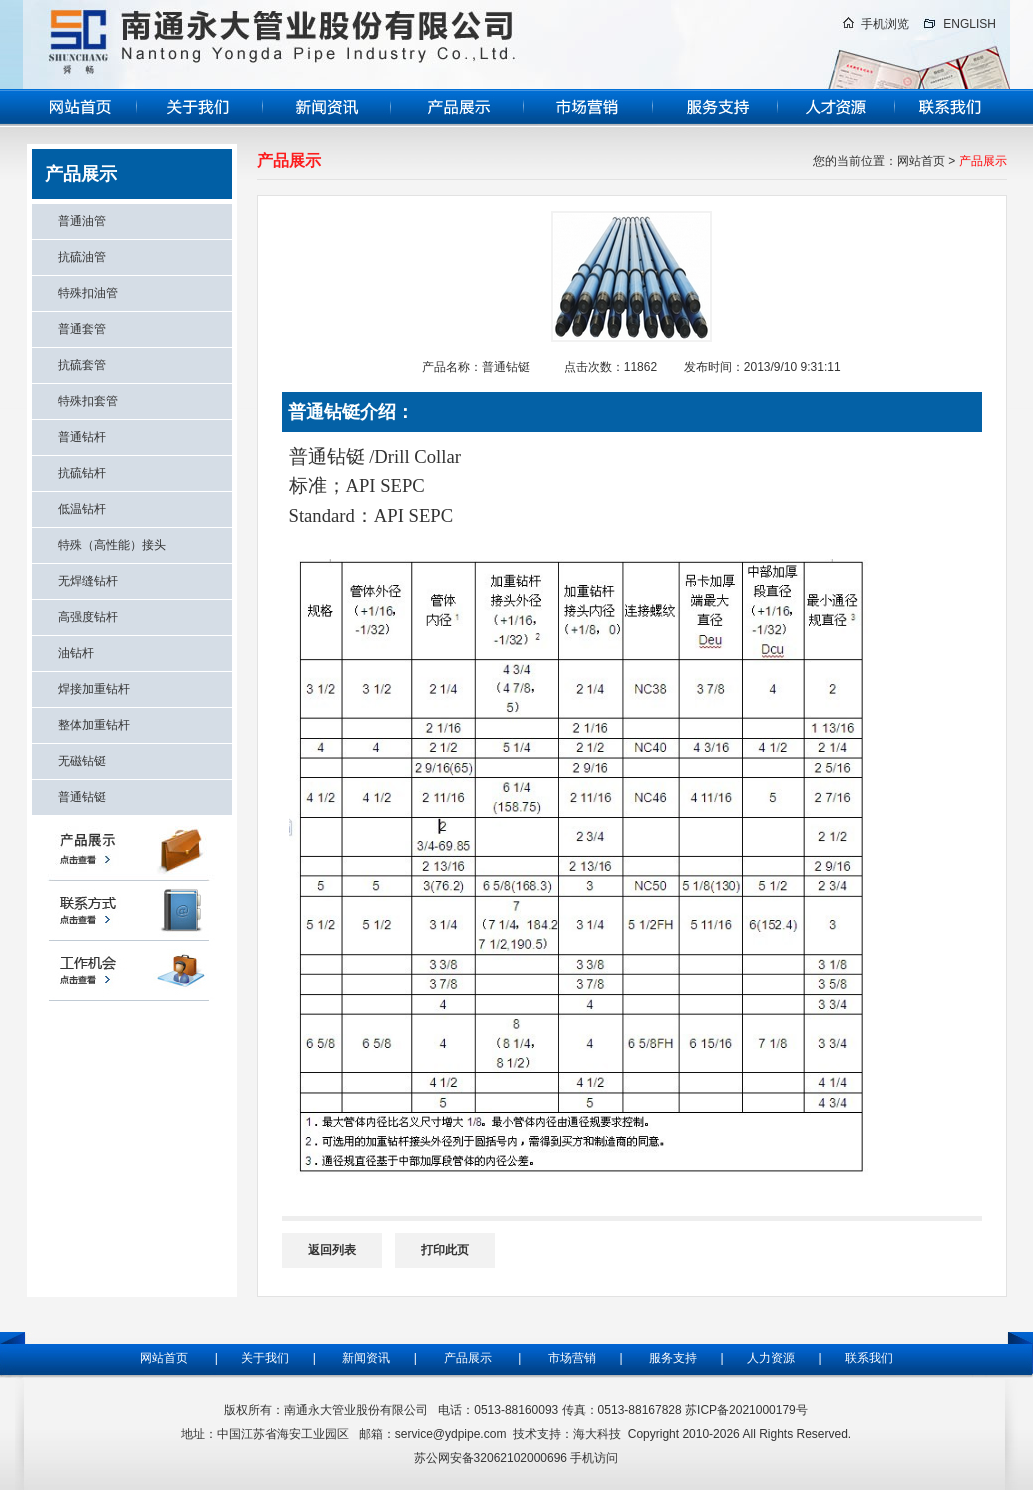 The height and width of the screenshot is (1490, 1033). Describe the element at coordinates (88, 617) in the screenshot. I see `高强度钻杆` at that location.